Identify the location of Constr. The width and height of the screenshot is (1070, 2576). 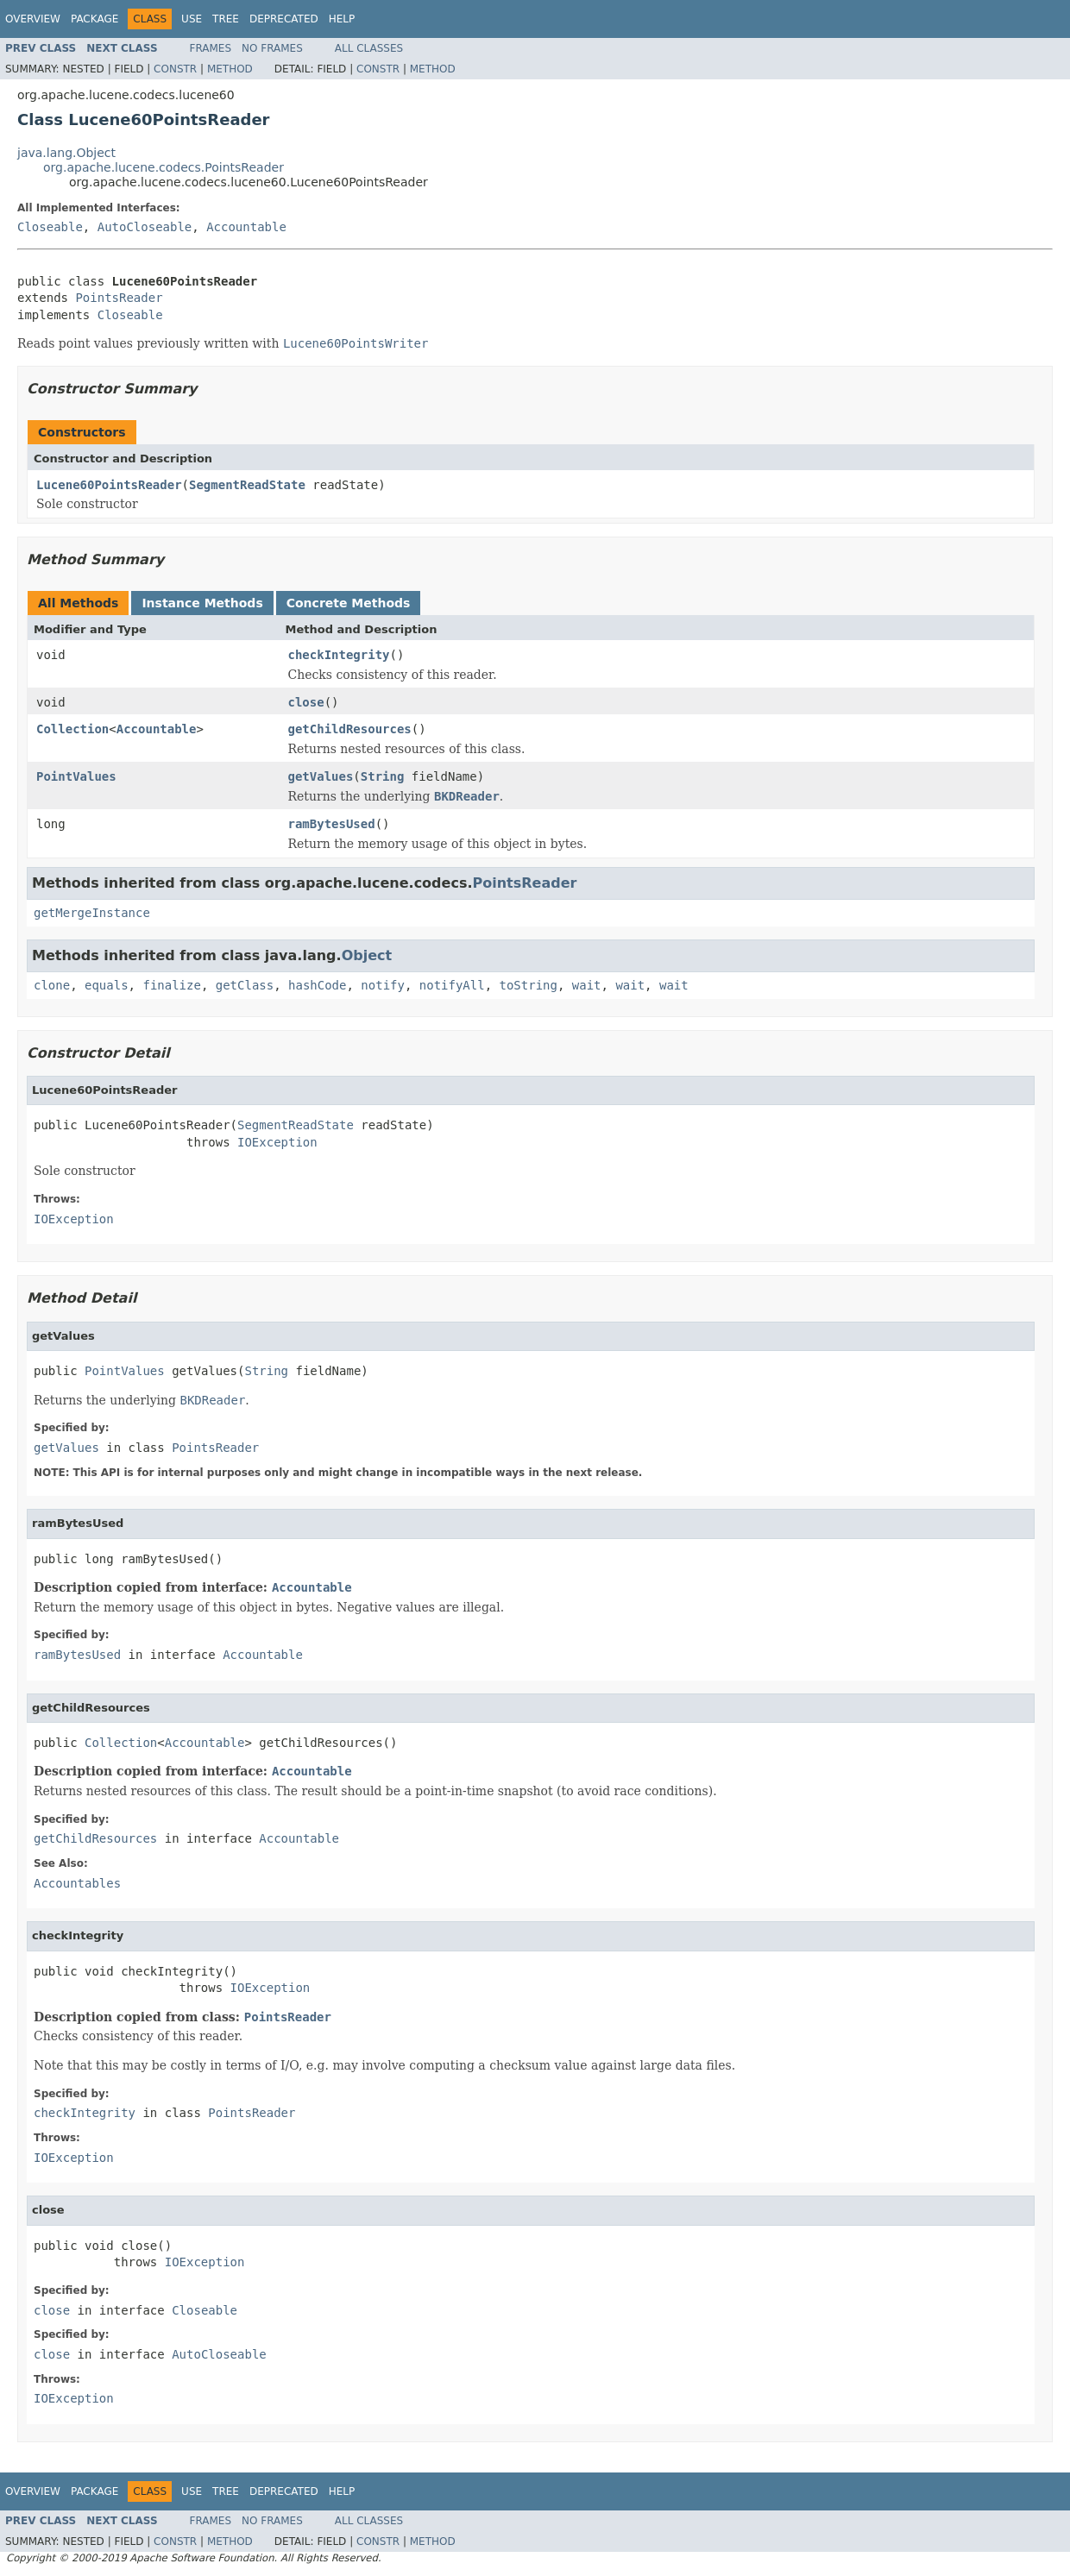
(175, 69).